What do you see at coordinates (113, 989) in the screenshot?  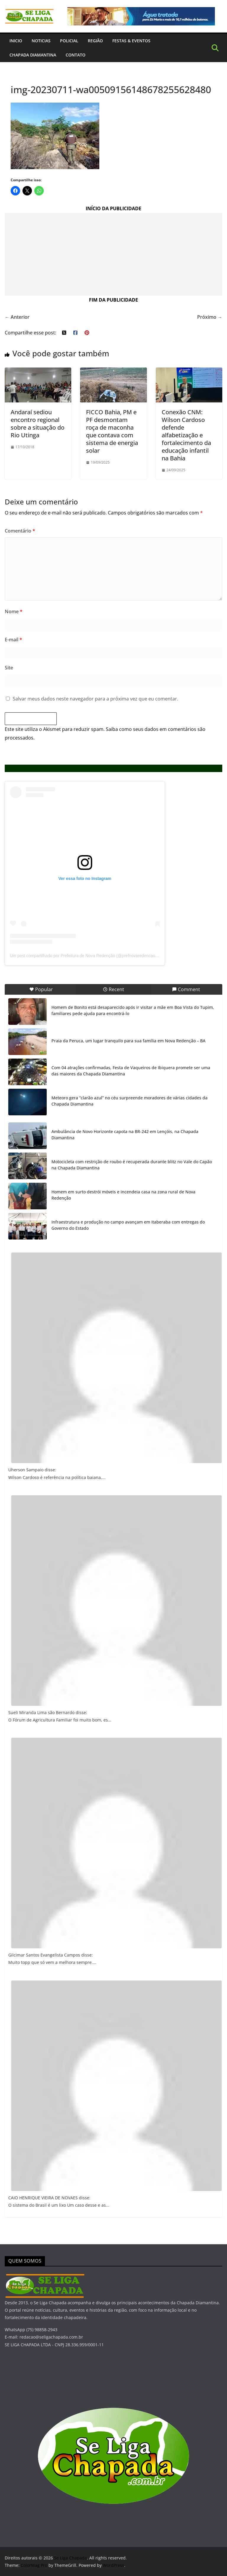 I see `Recent` at bounding box center [113, 989].